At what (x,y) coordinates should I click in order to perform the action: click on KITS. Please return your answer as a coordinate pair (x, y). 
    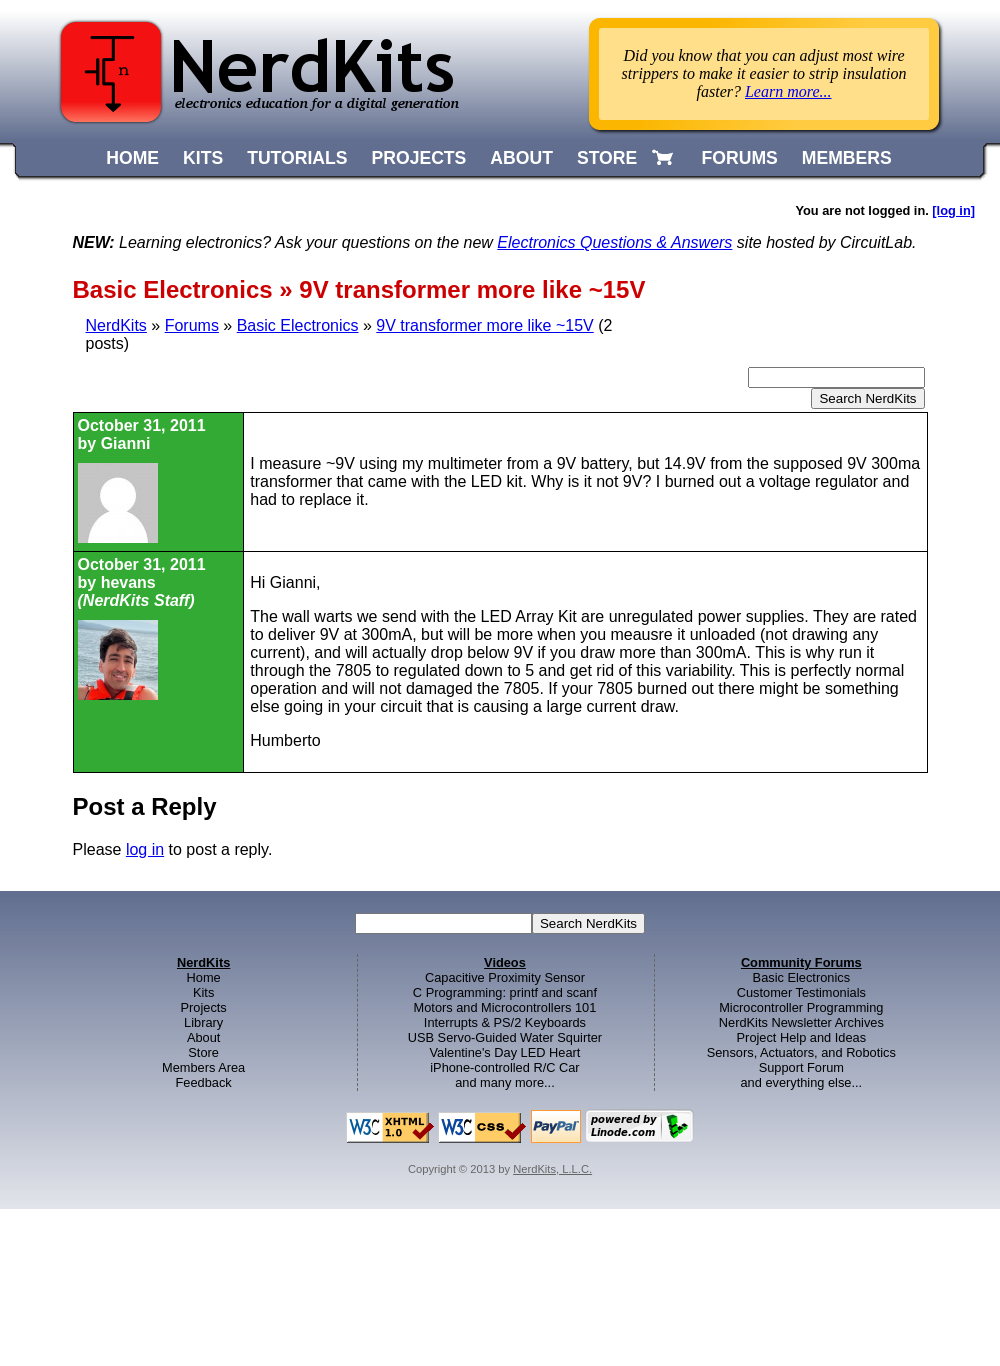
    Looking at the image, I should click on (203, 158).